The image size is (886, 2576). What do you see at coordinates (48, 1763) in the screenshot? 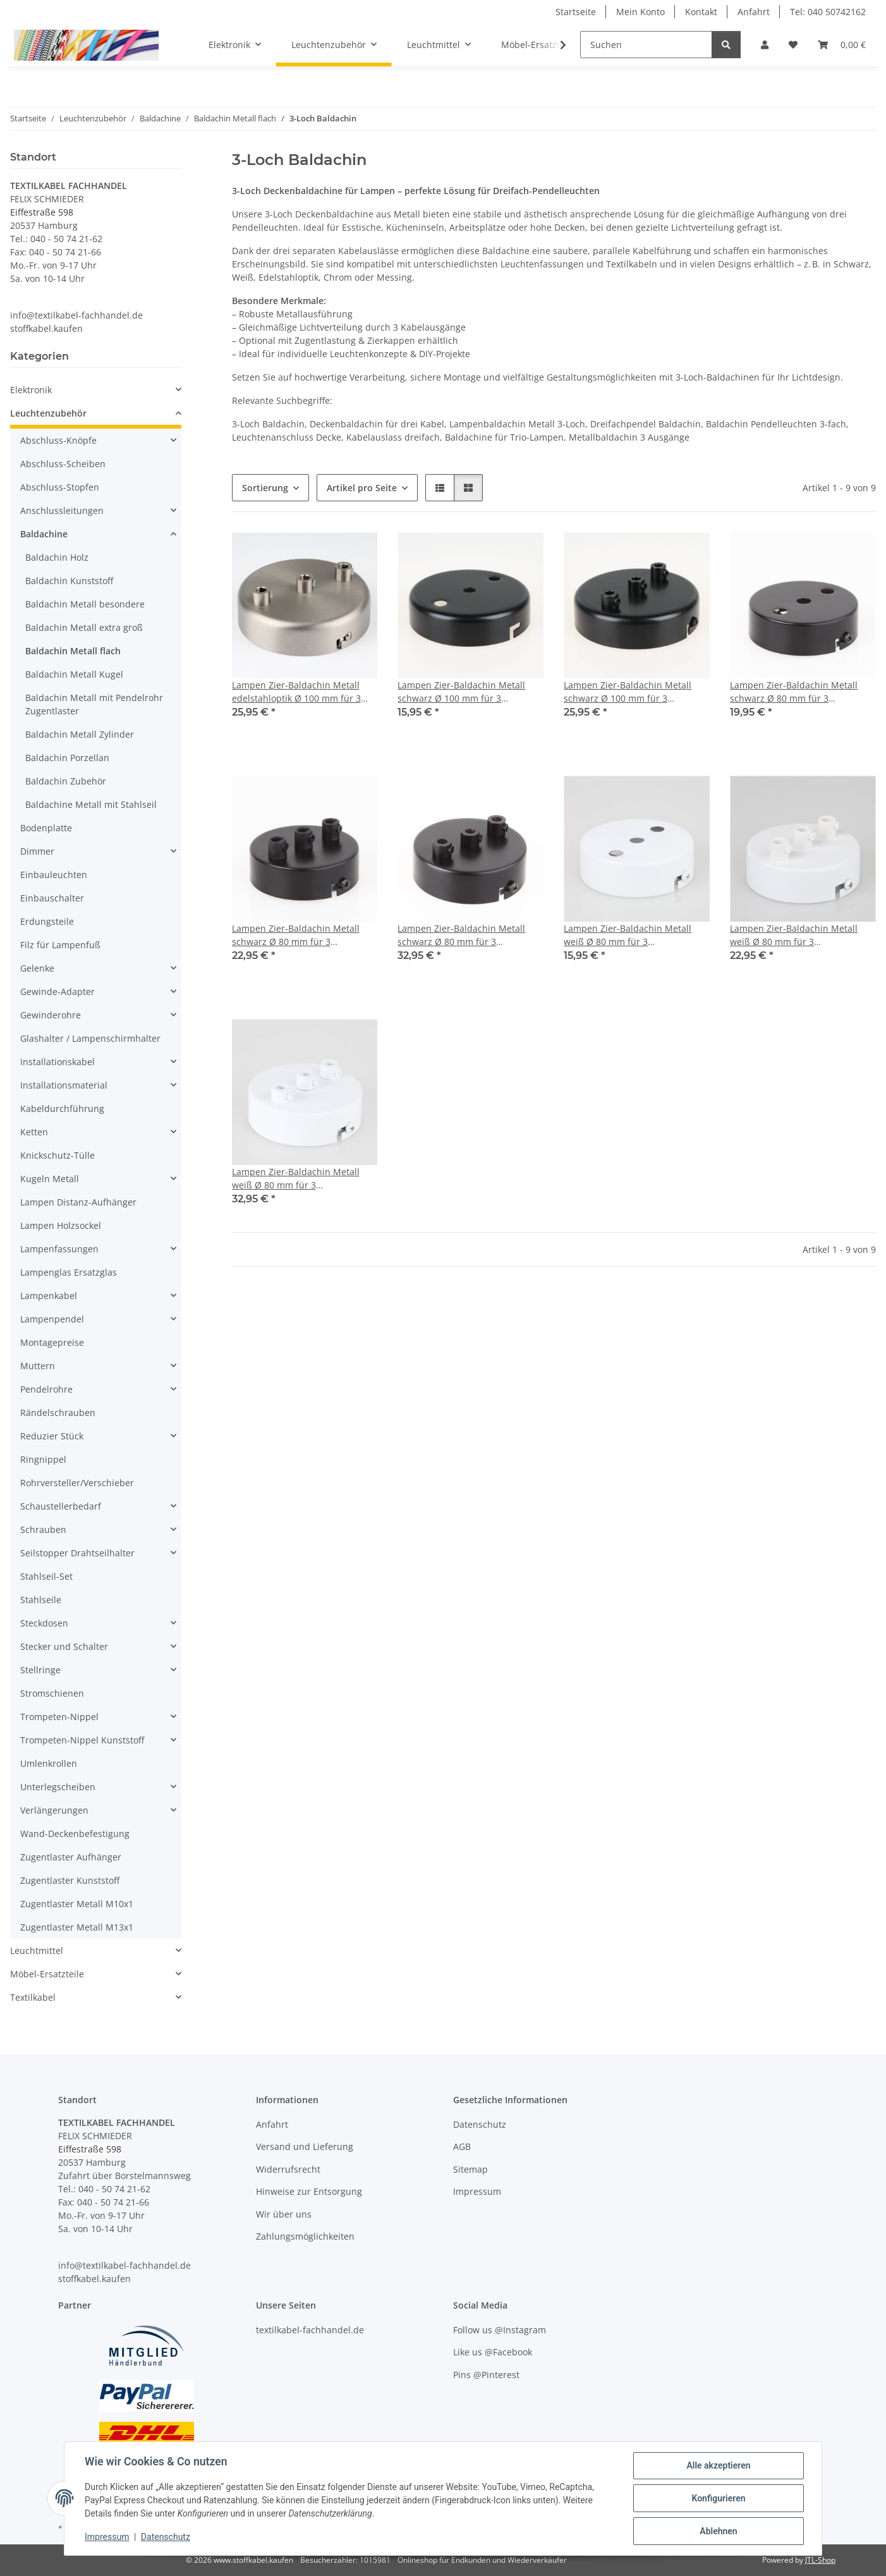
I see `Umlenkrollen` at bounding box center [48, 1763].